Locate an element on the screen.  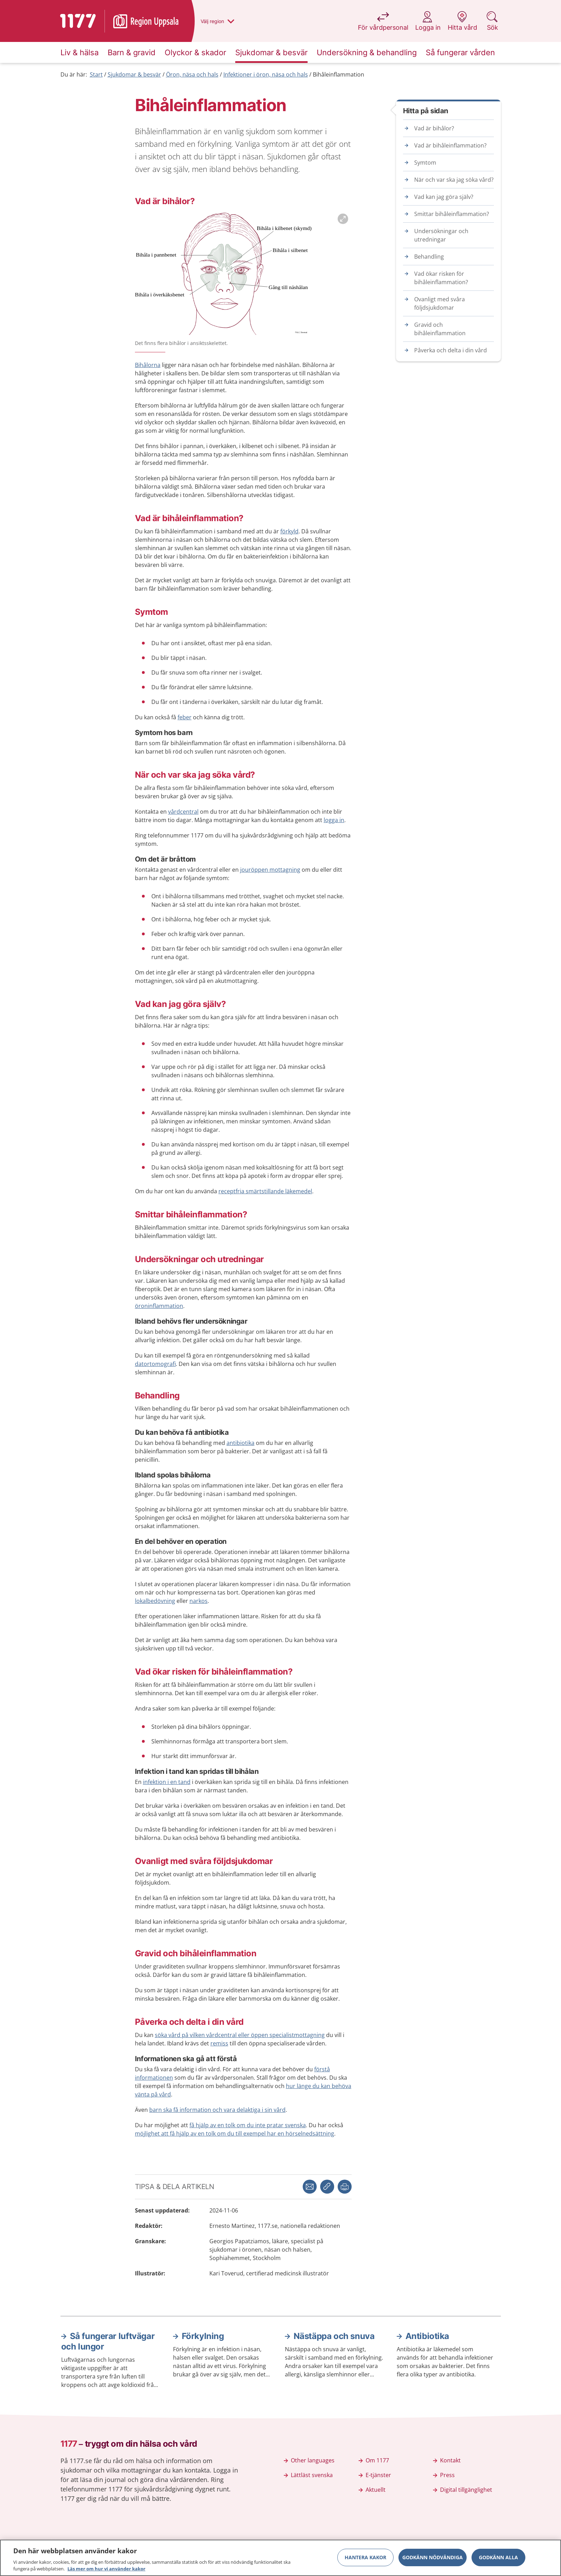
Bihålorna is located at coordinates (147, 365).